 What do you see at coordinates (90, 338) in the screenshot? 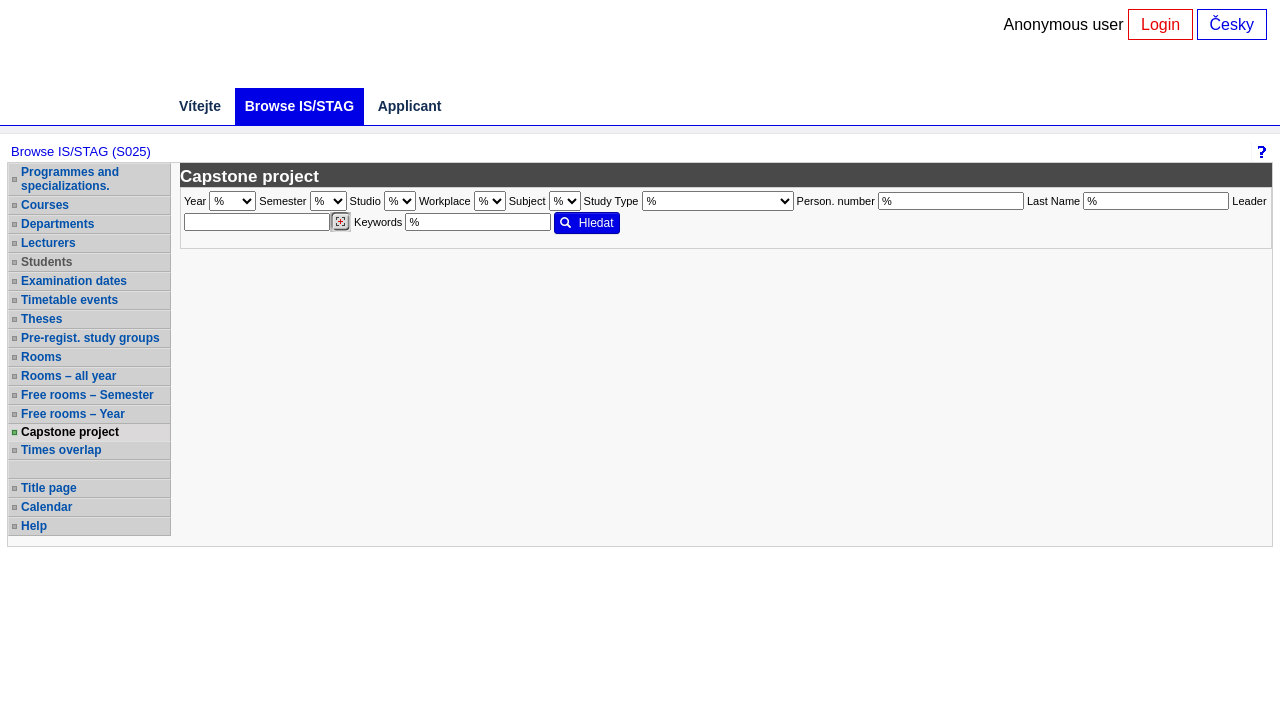
I see `Pre-regist. study groups` at bounding box center [90, 338].